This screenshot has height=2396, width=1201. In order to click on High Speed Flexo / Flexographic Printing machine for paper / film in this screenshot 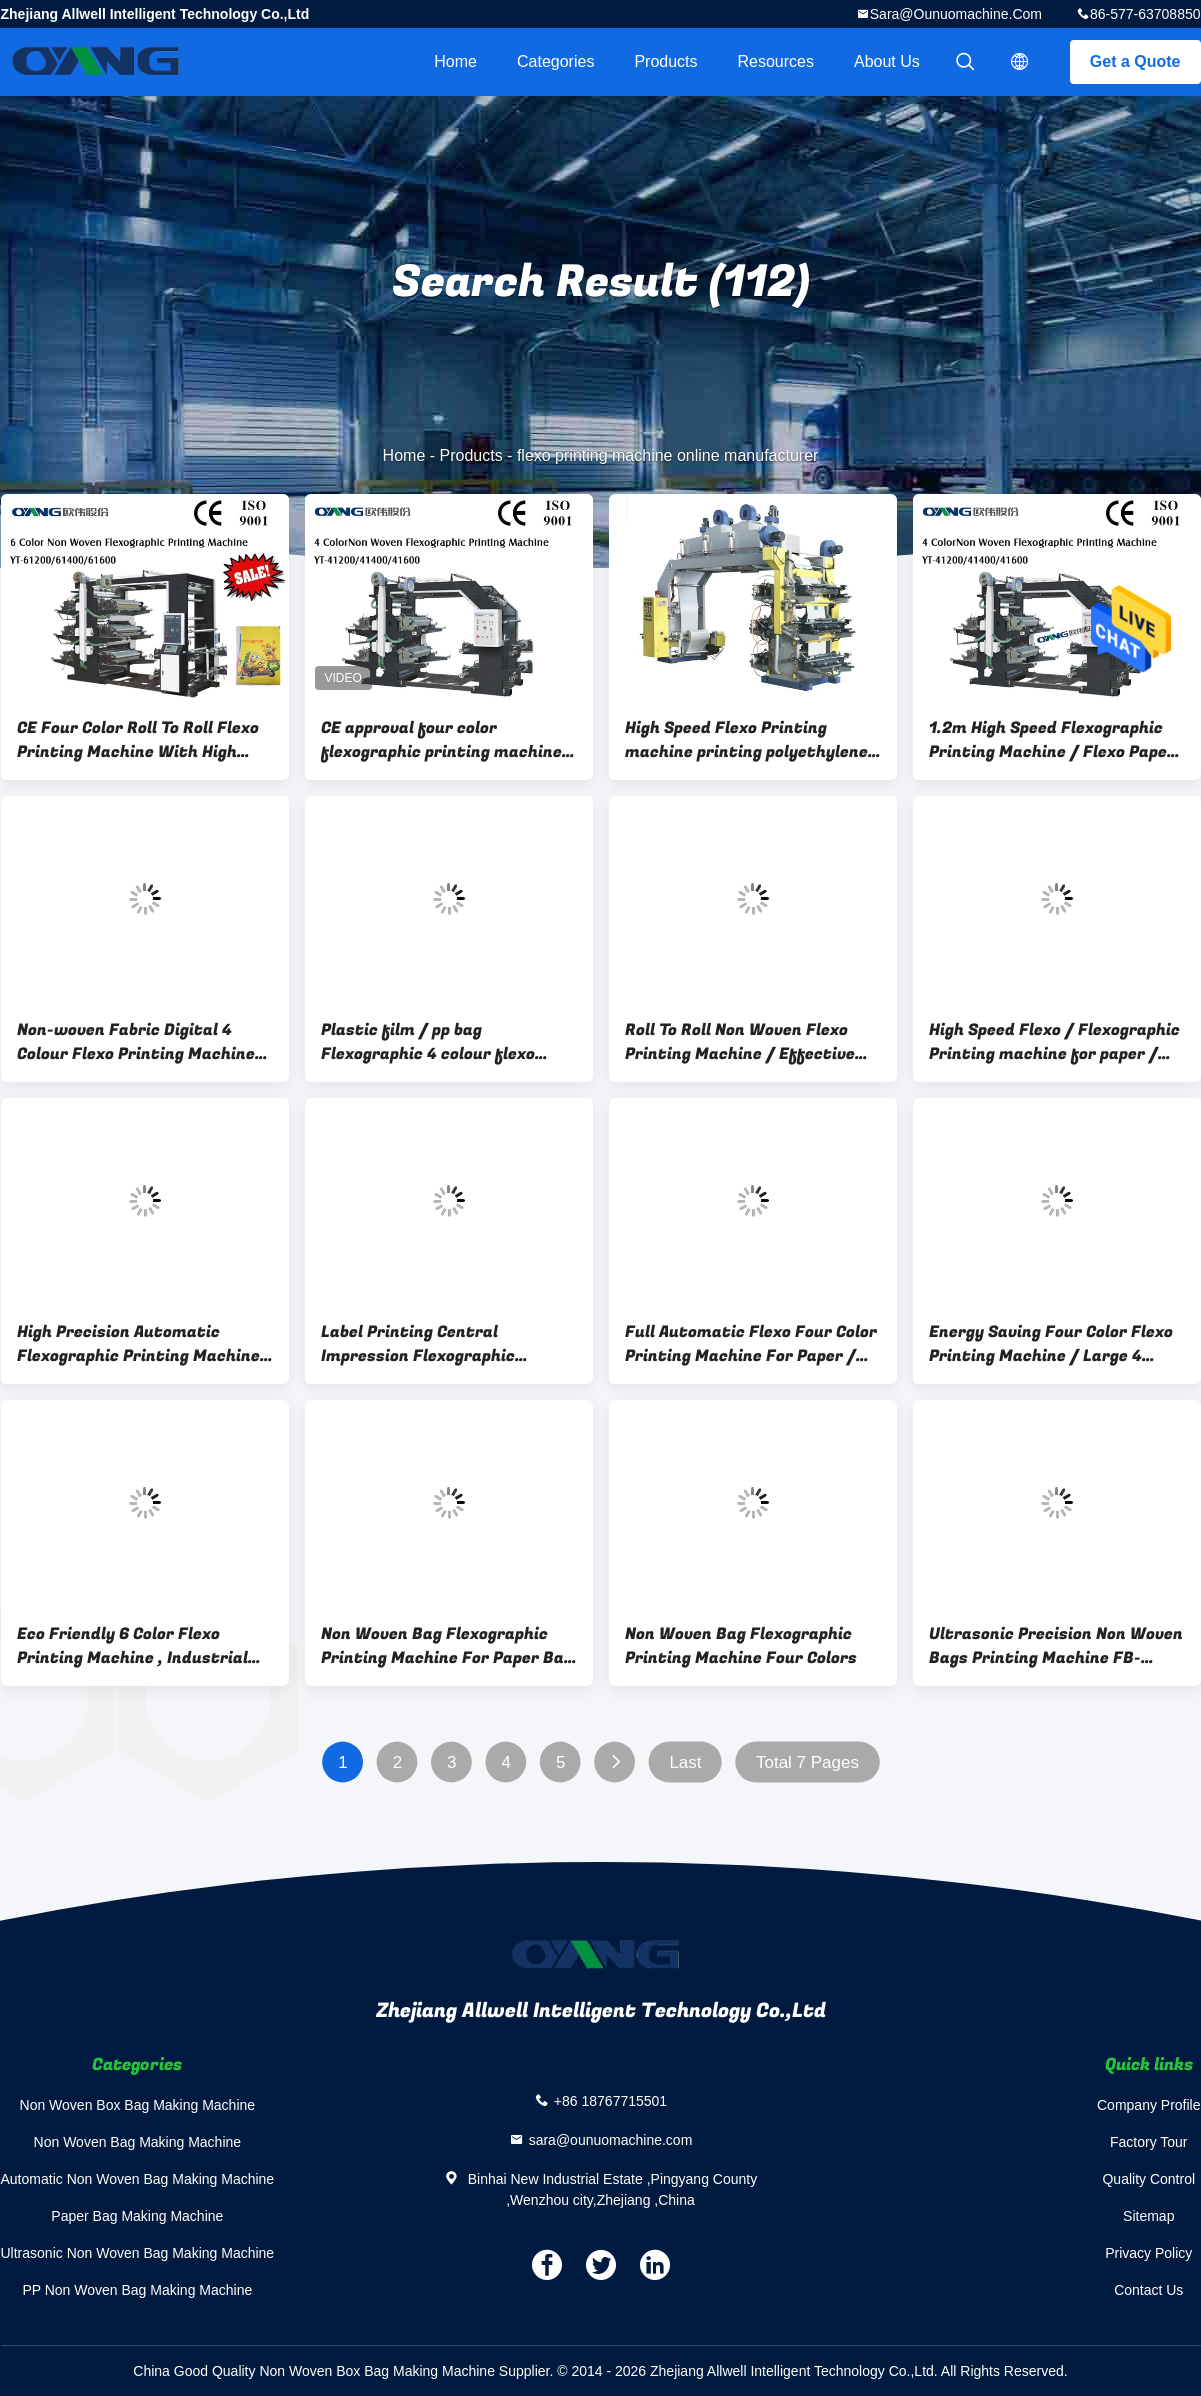, I will do `click(1054, 1042)`.